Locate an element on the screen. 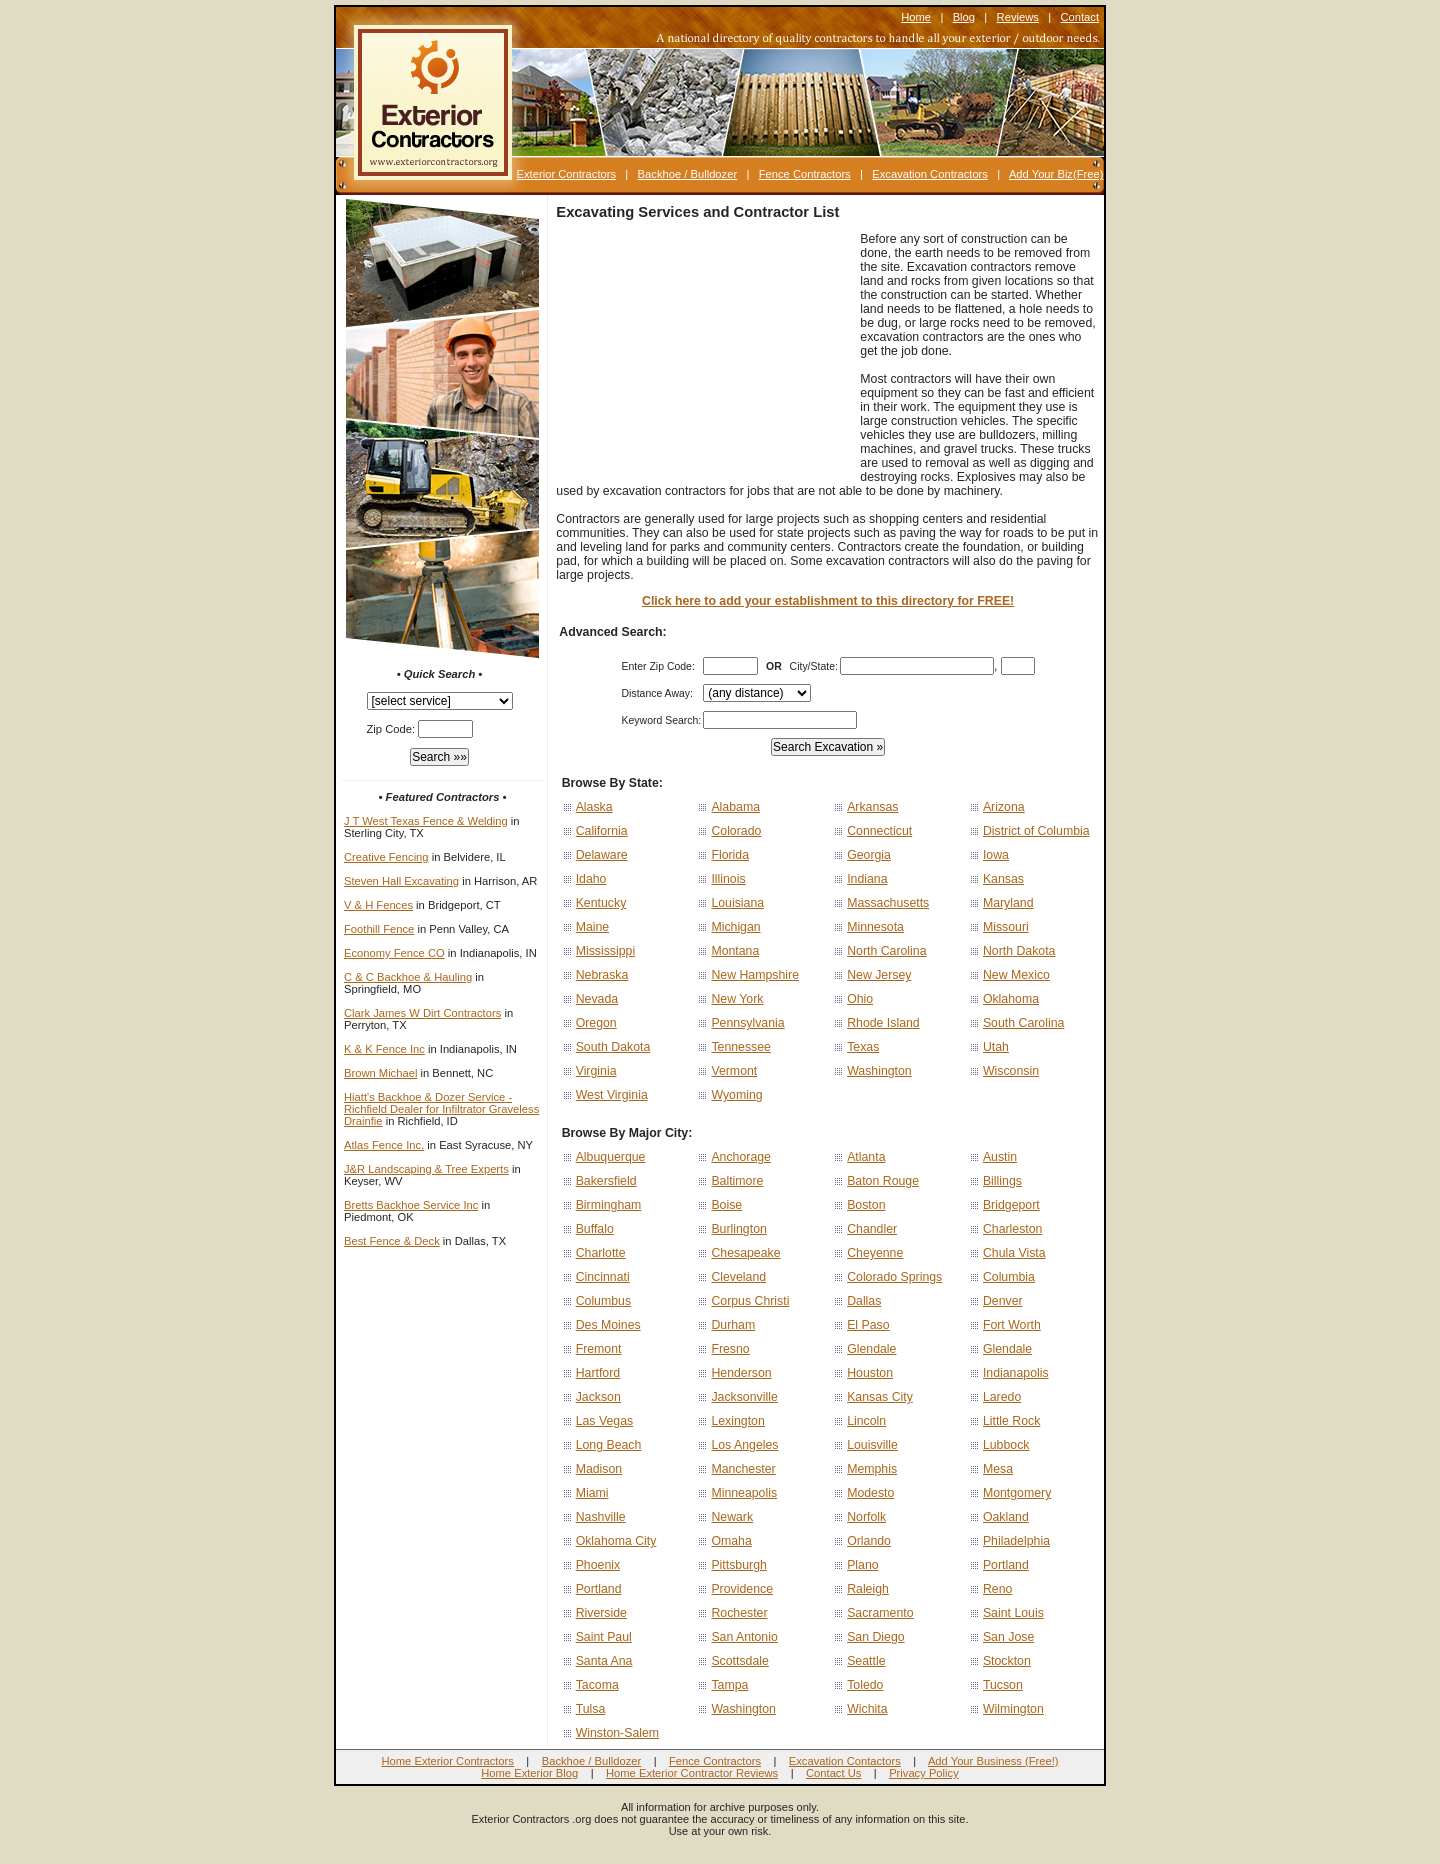  Nashville is located at coordinates (601, 1517).